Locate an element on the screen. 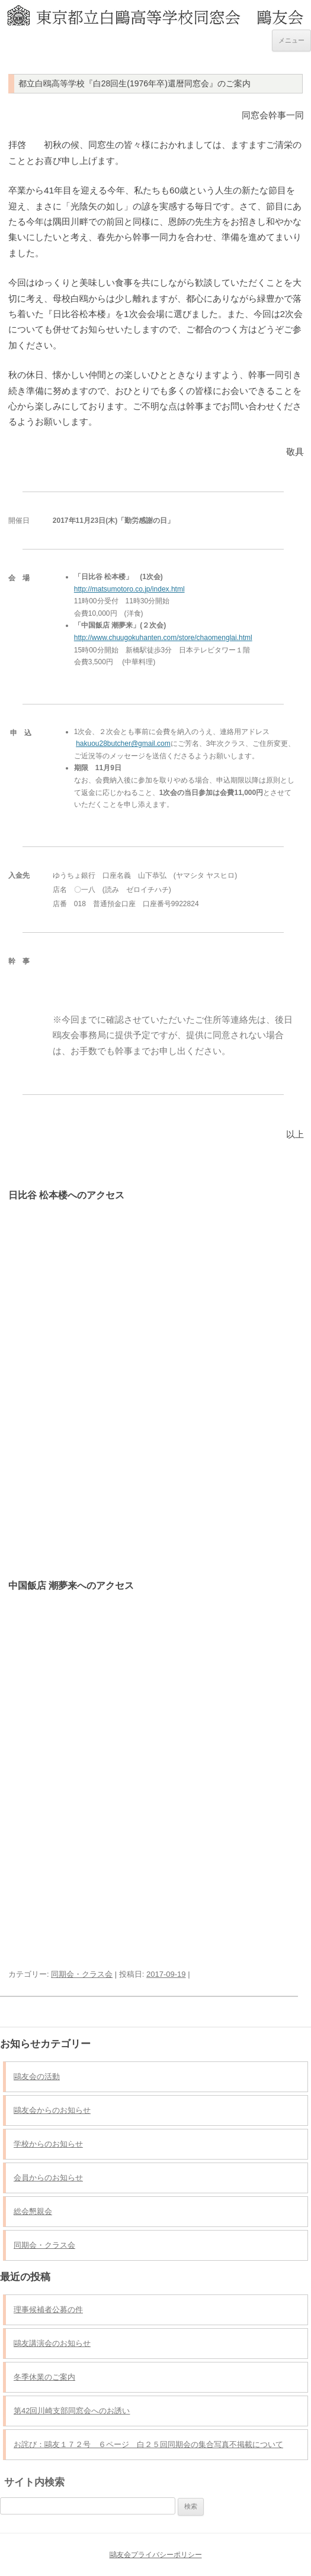  鷗友会の活動 is located at coordinates (37, 2076).